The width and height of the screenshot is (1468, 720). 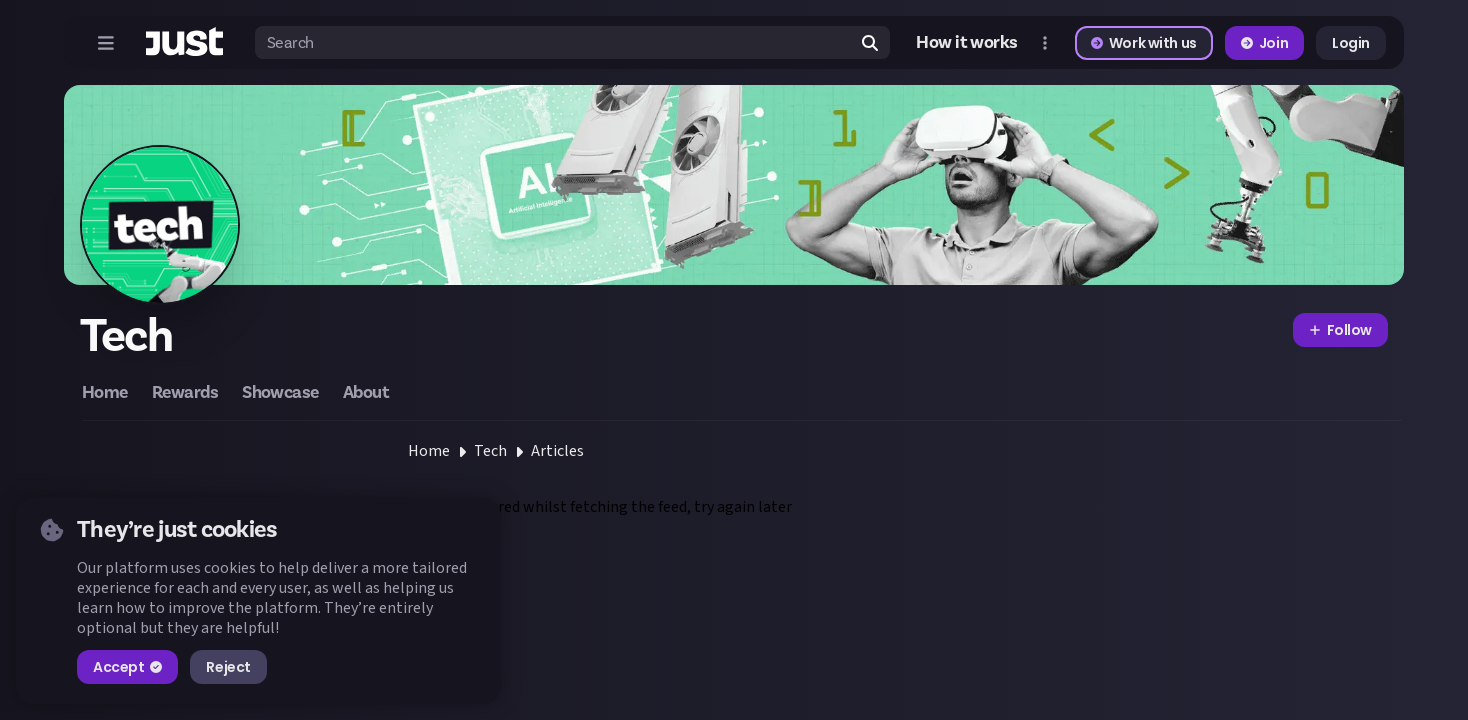 I want to click on Articles, so click(x=557, y=451).